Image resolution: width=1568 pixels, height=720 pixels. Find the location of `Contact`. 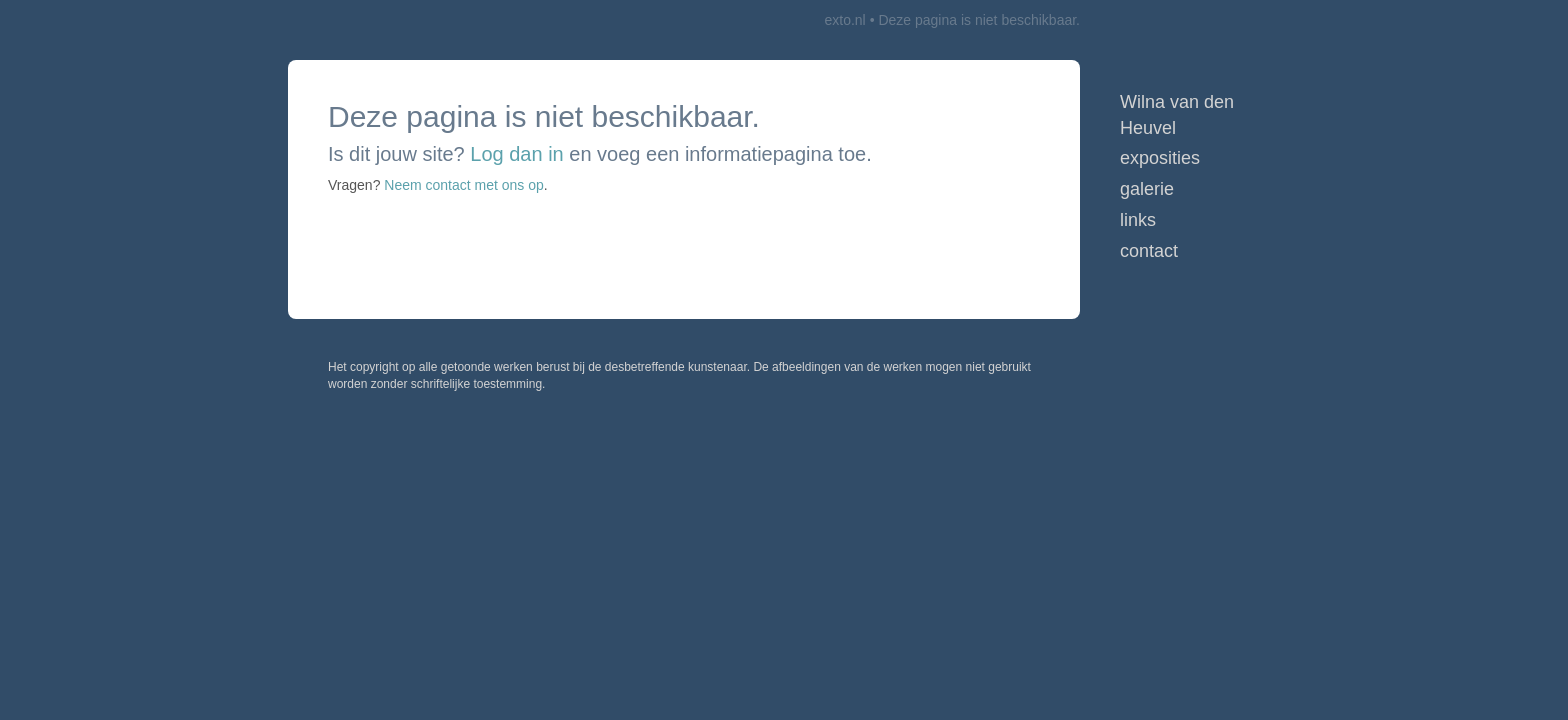

Contact is located at coordinates (1149, 251).